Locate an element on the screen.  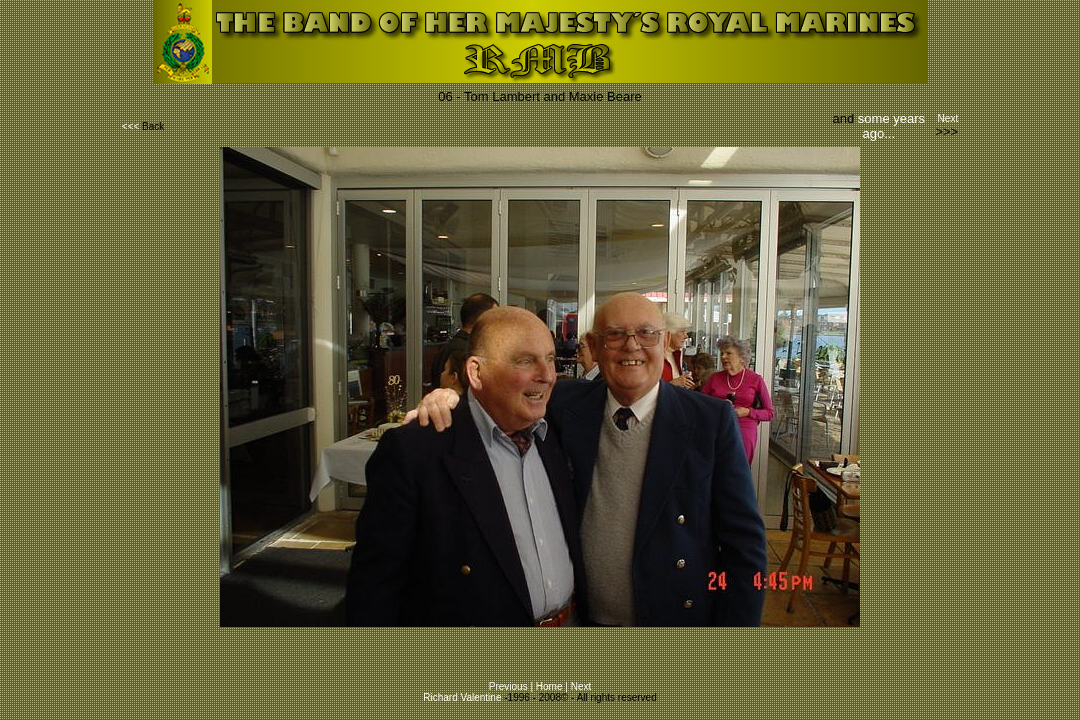
Previous is located at coordinates (508, 686).